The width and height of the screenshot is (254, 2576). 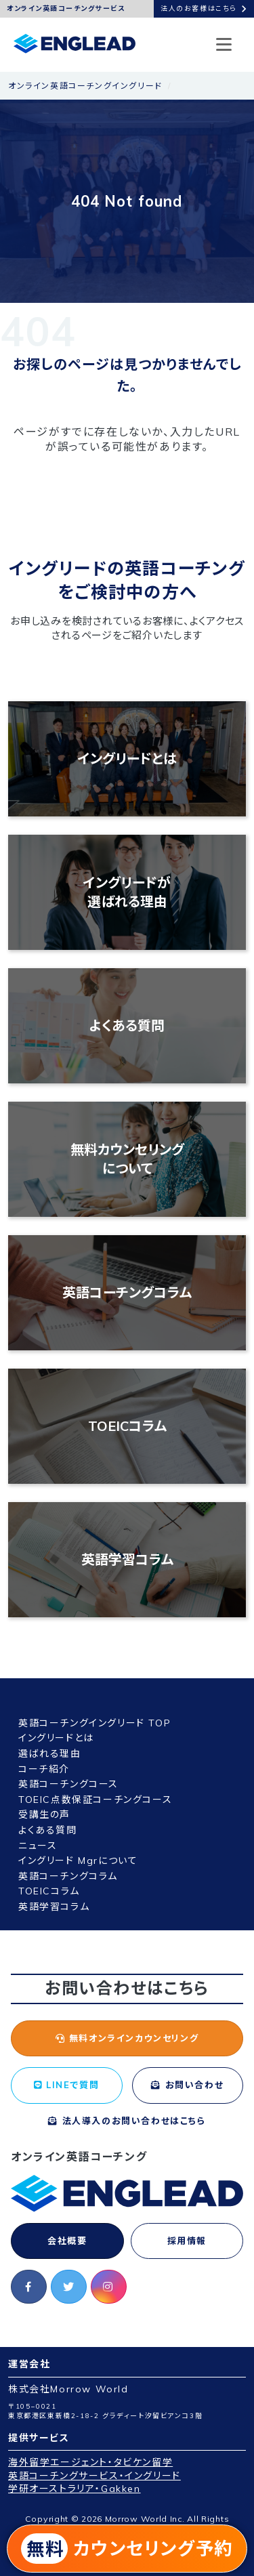 What do you see at coordinates (187, 2084) in the screenshot?
I see `お問い合わせ` at bounding box center [187, 2084].